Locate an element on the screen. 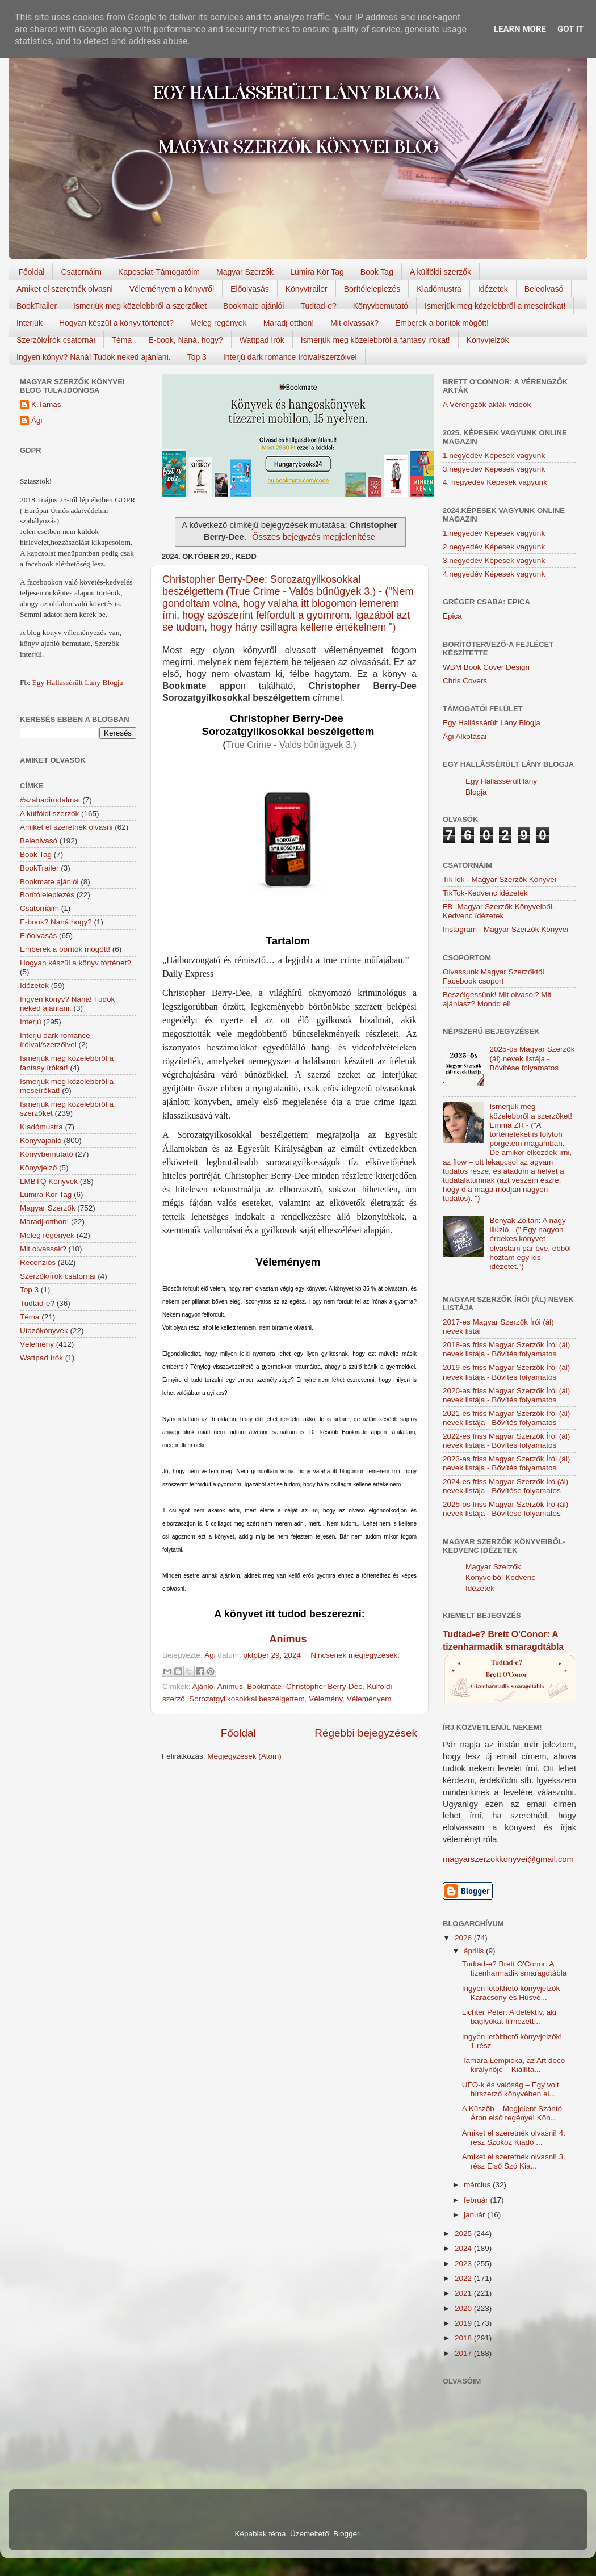 The width and height of the screenshot is (596, 2576). Nincsenek megjegyzések: is located at coordinates (355, 1655).